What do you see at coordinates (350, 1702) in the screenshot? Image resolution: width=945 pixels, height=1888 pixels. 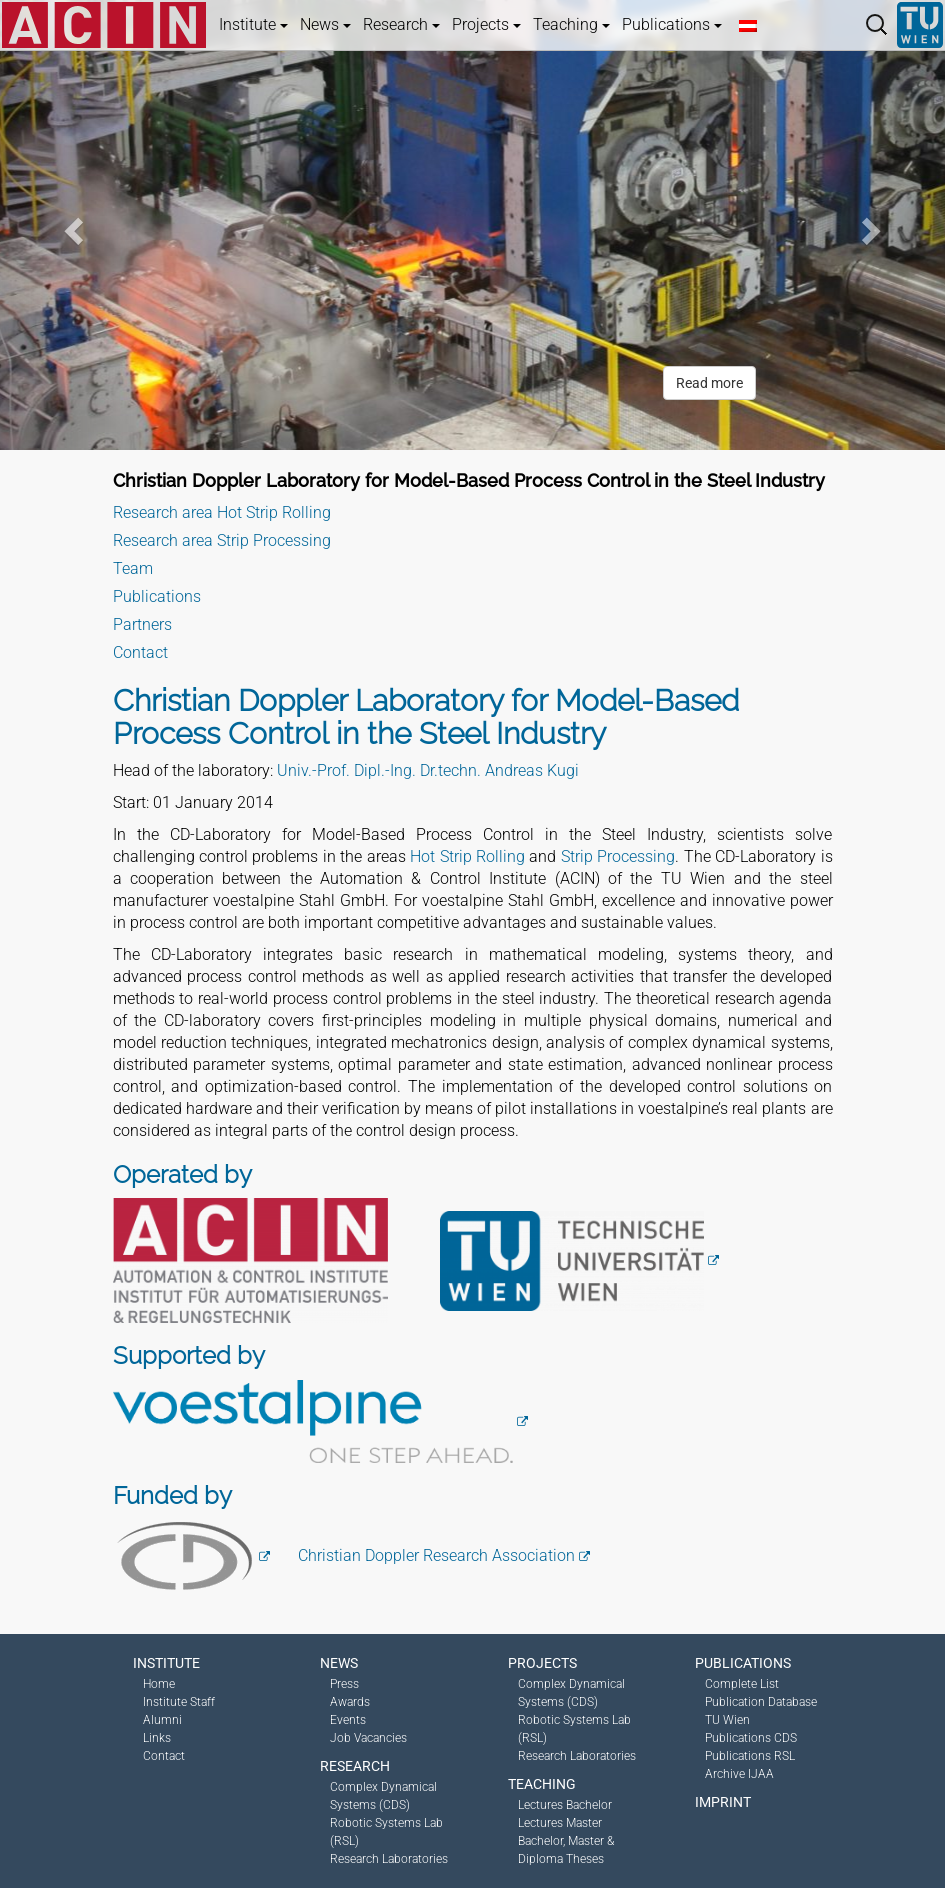 I see `Awards` at bounding box center [350, 1702].